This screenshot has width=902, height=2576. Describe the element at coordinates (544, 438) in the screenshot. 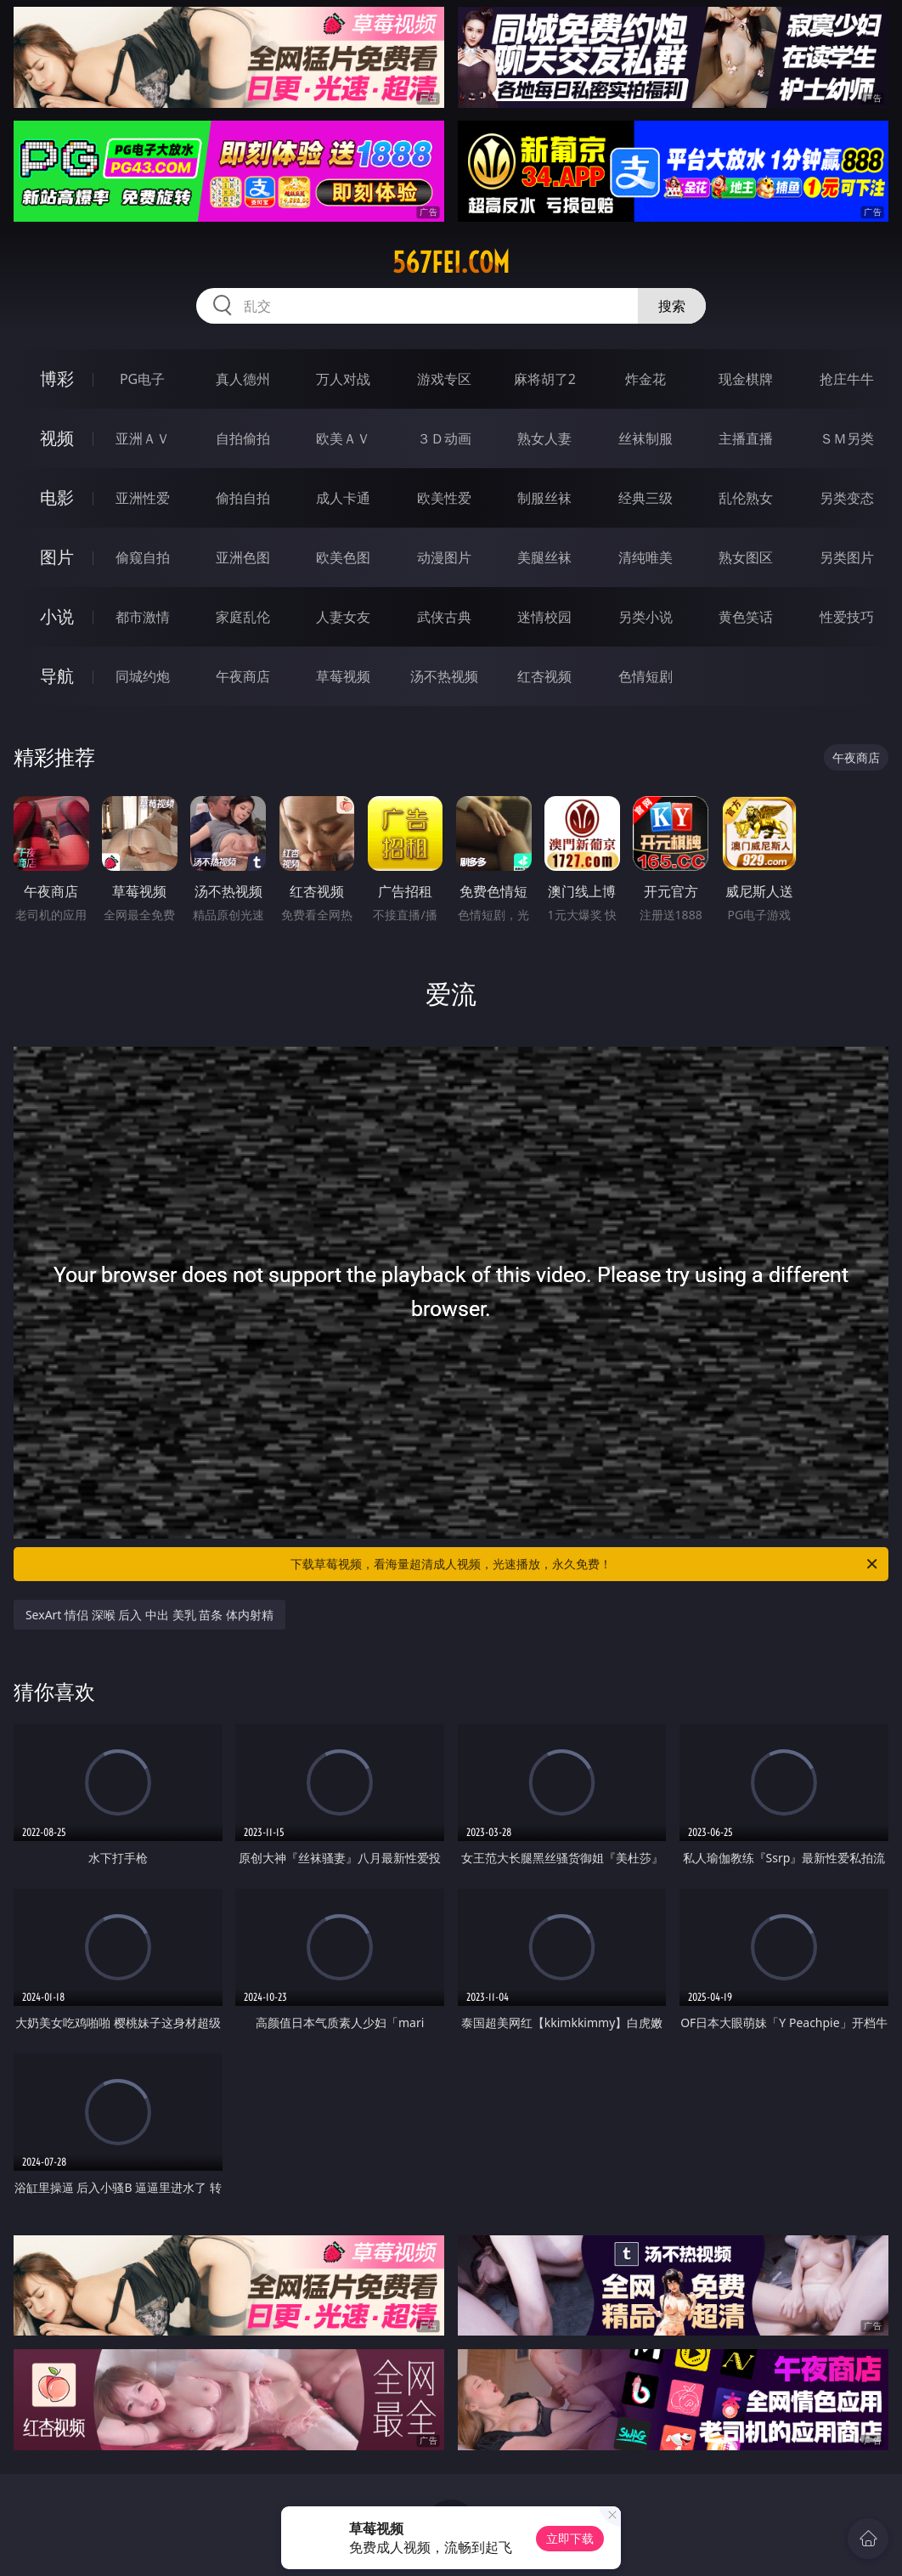

I see `熟女人妻` at that location.